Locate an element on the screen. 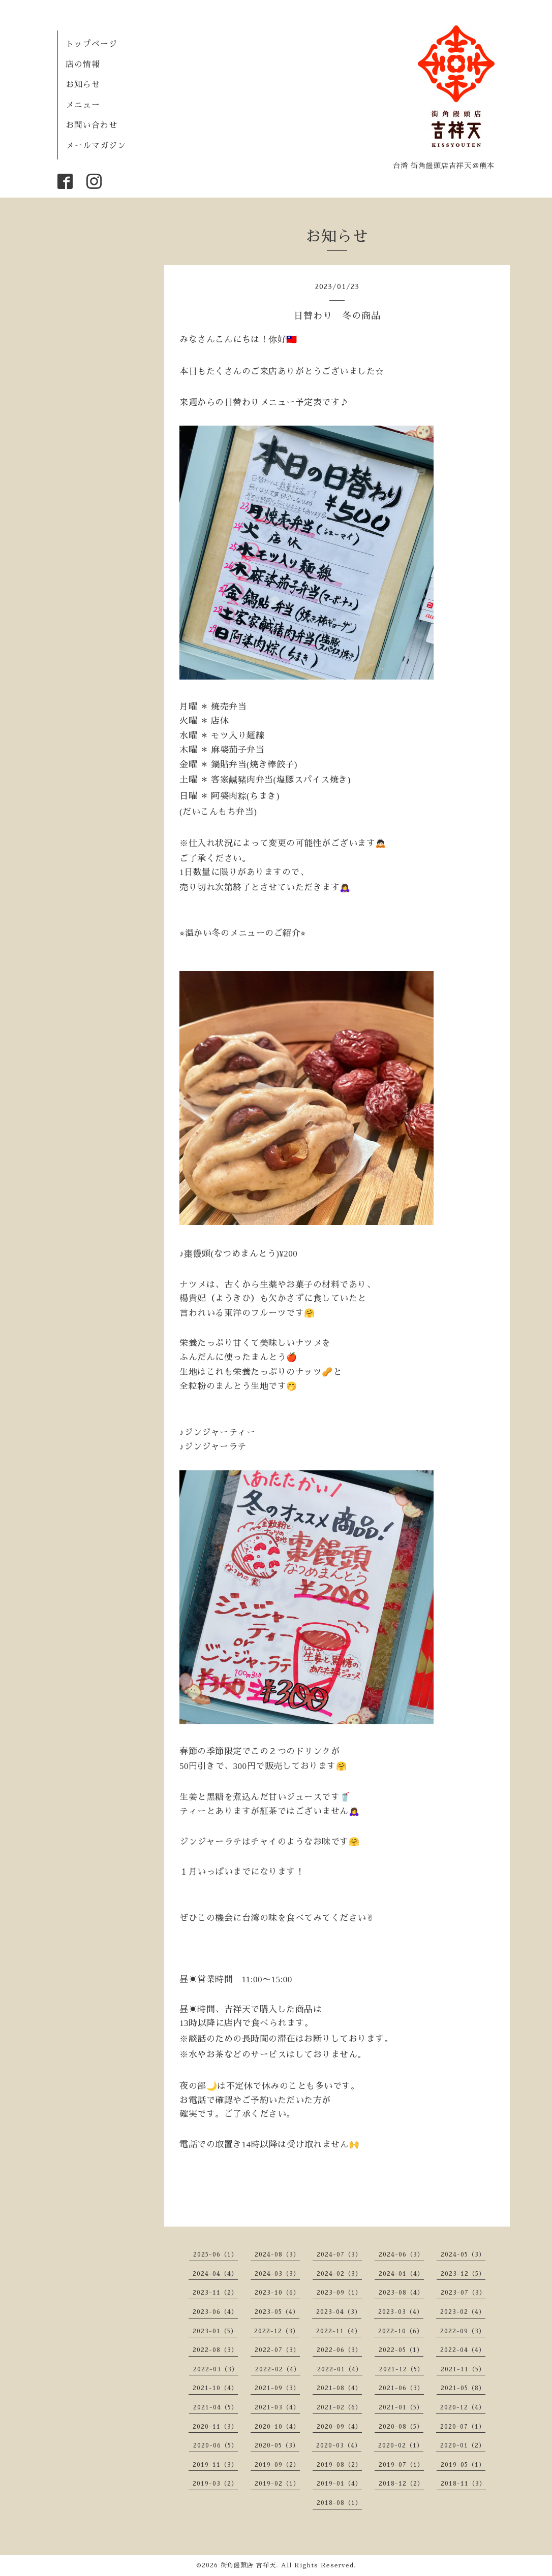 This screenshot has width=552, height=2576. 2022-09（3） is located at coordinates (462, 2331).